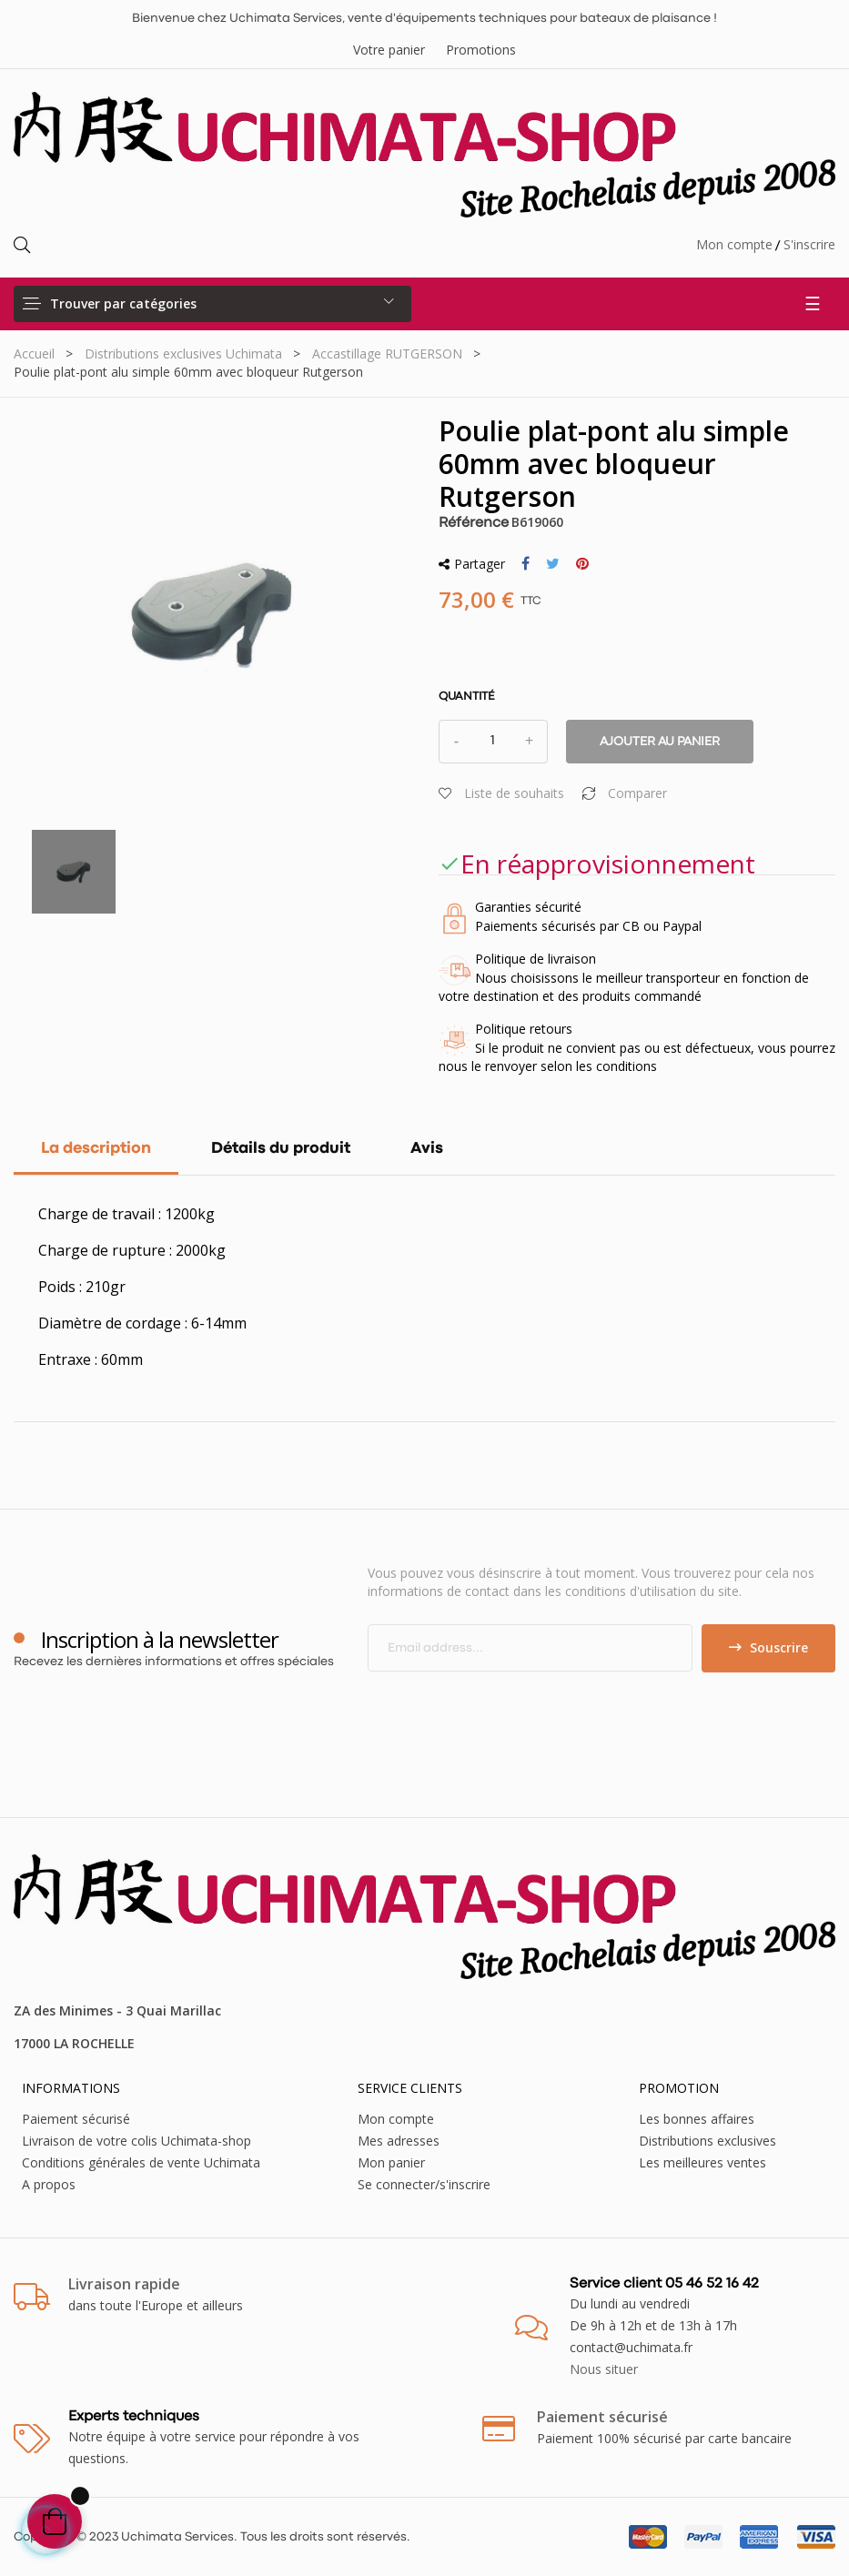 This screenshot has height=2576, width=849. Describe the element at coordinates (399, 2140) in the screenshot. I see `Mes adresses` at that location.